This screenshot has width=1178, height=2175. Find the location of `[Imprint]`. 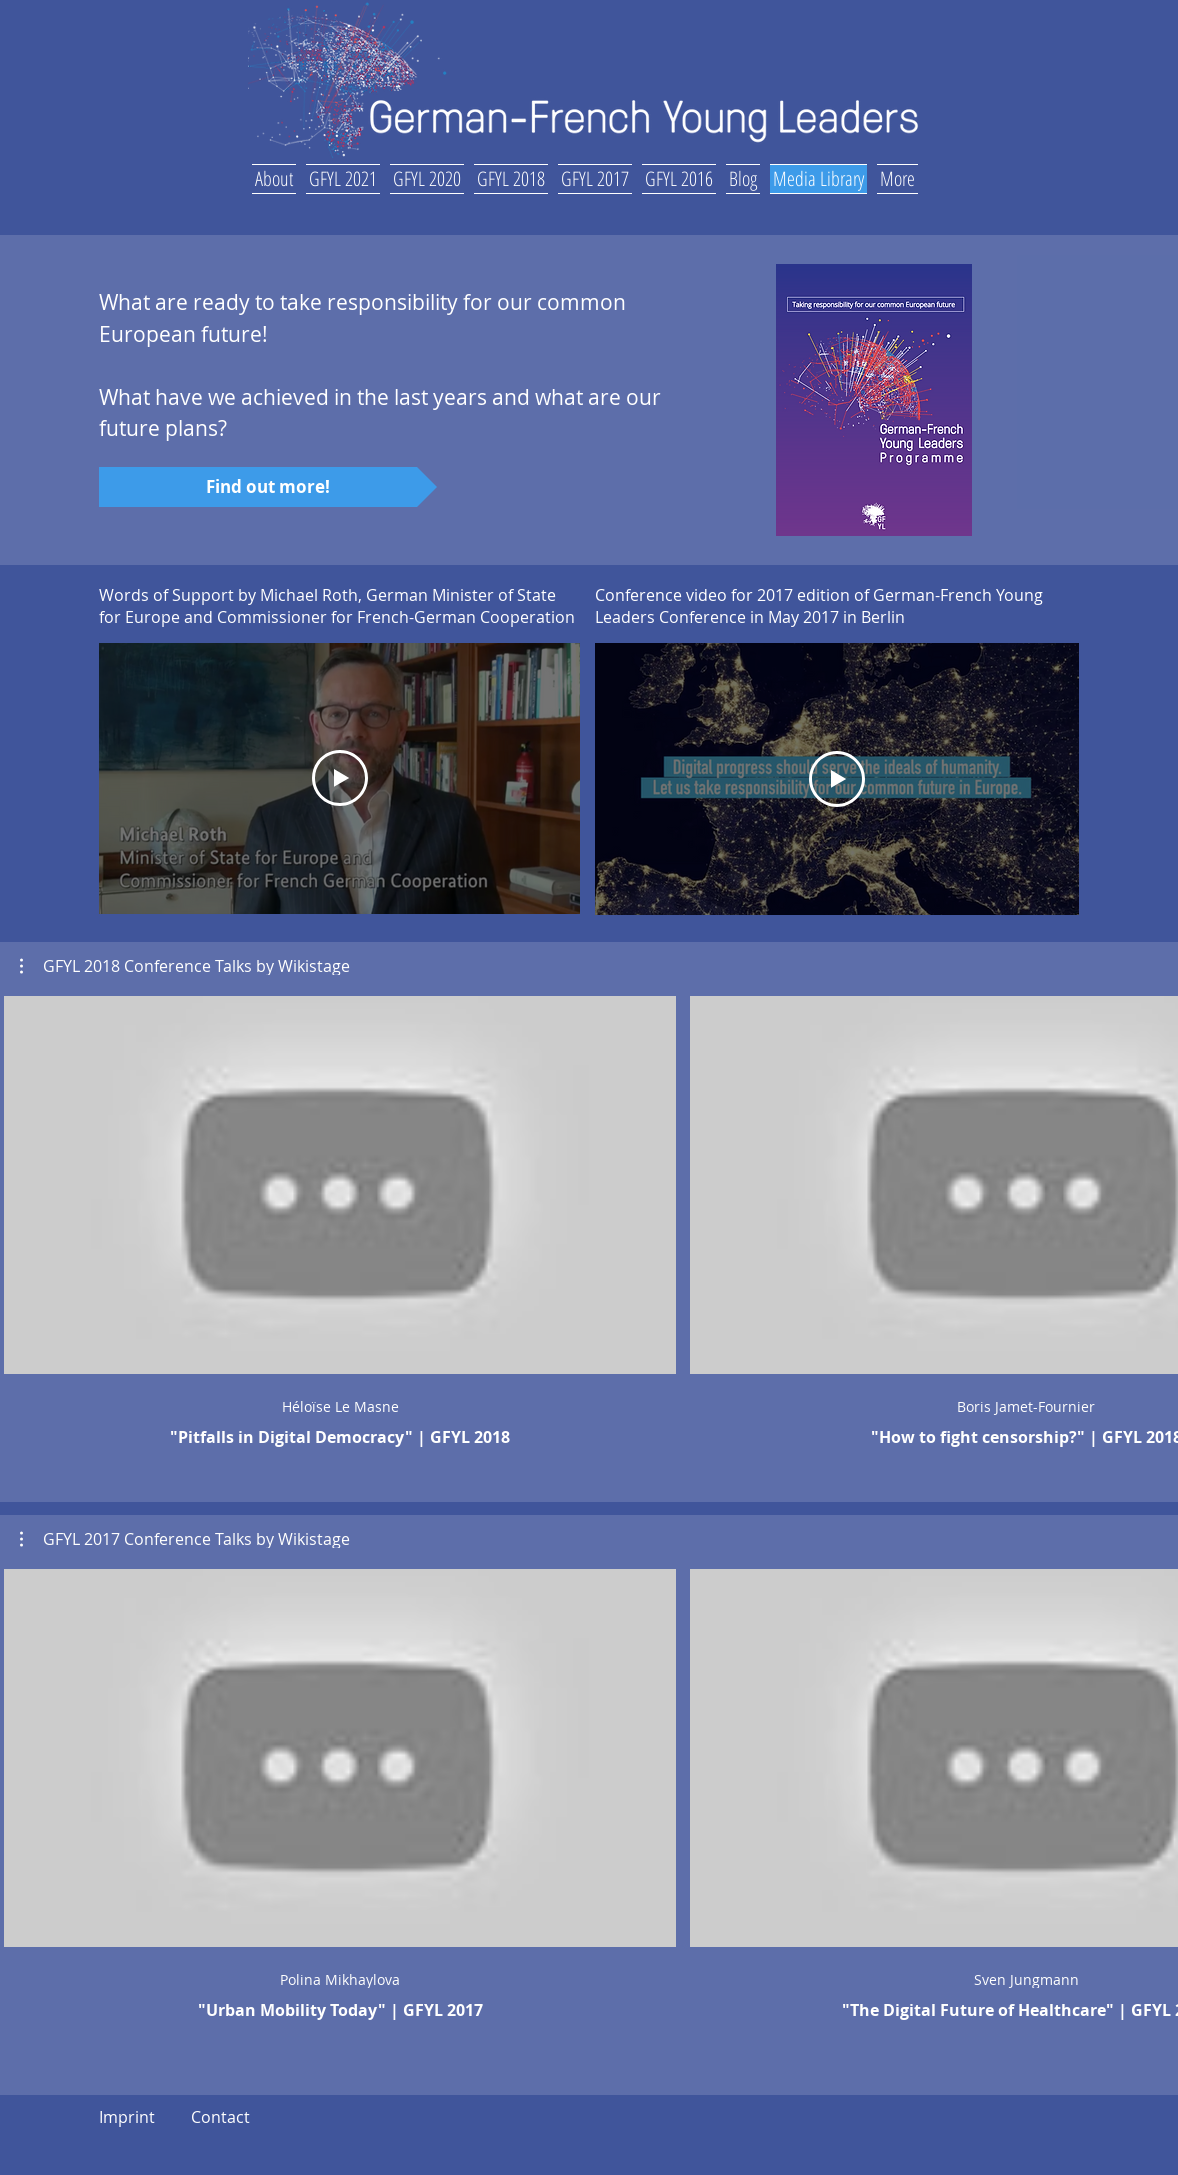

[Imprint] is located at coordinates (127, 2118).